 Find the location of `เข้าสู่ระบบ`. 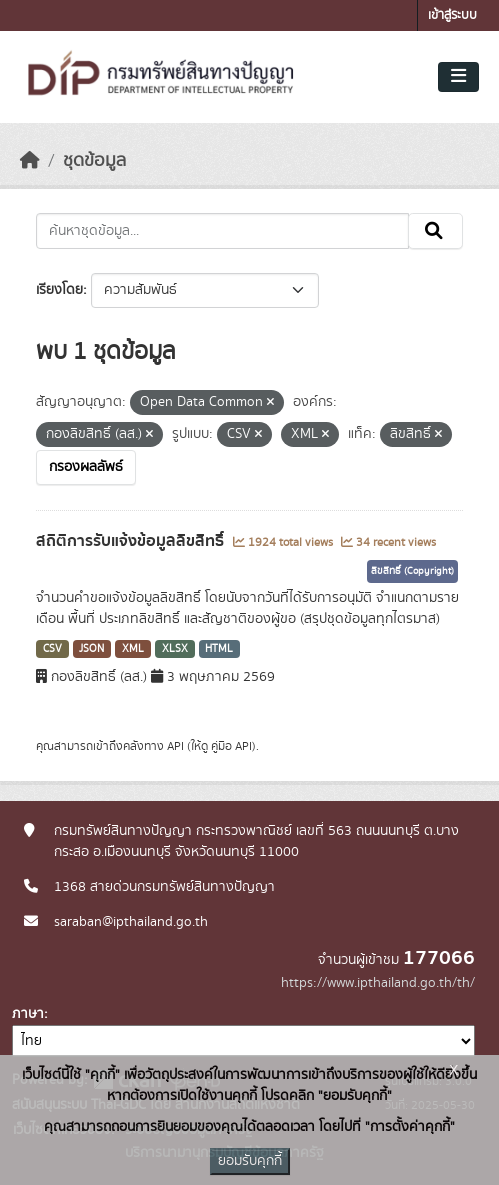

เข้าสู่ระบบ is located at coordinates (452, 15).